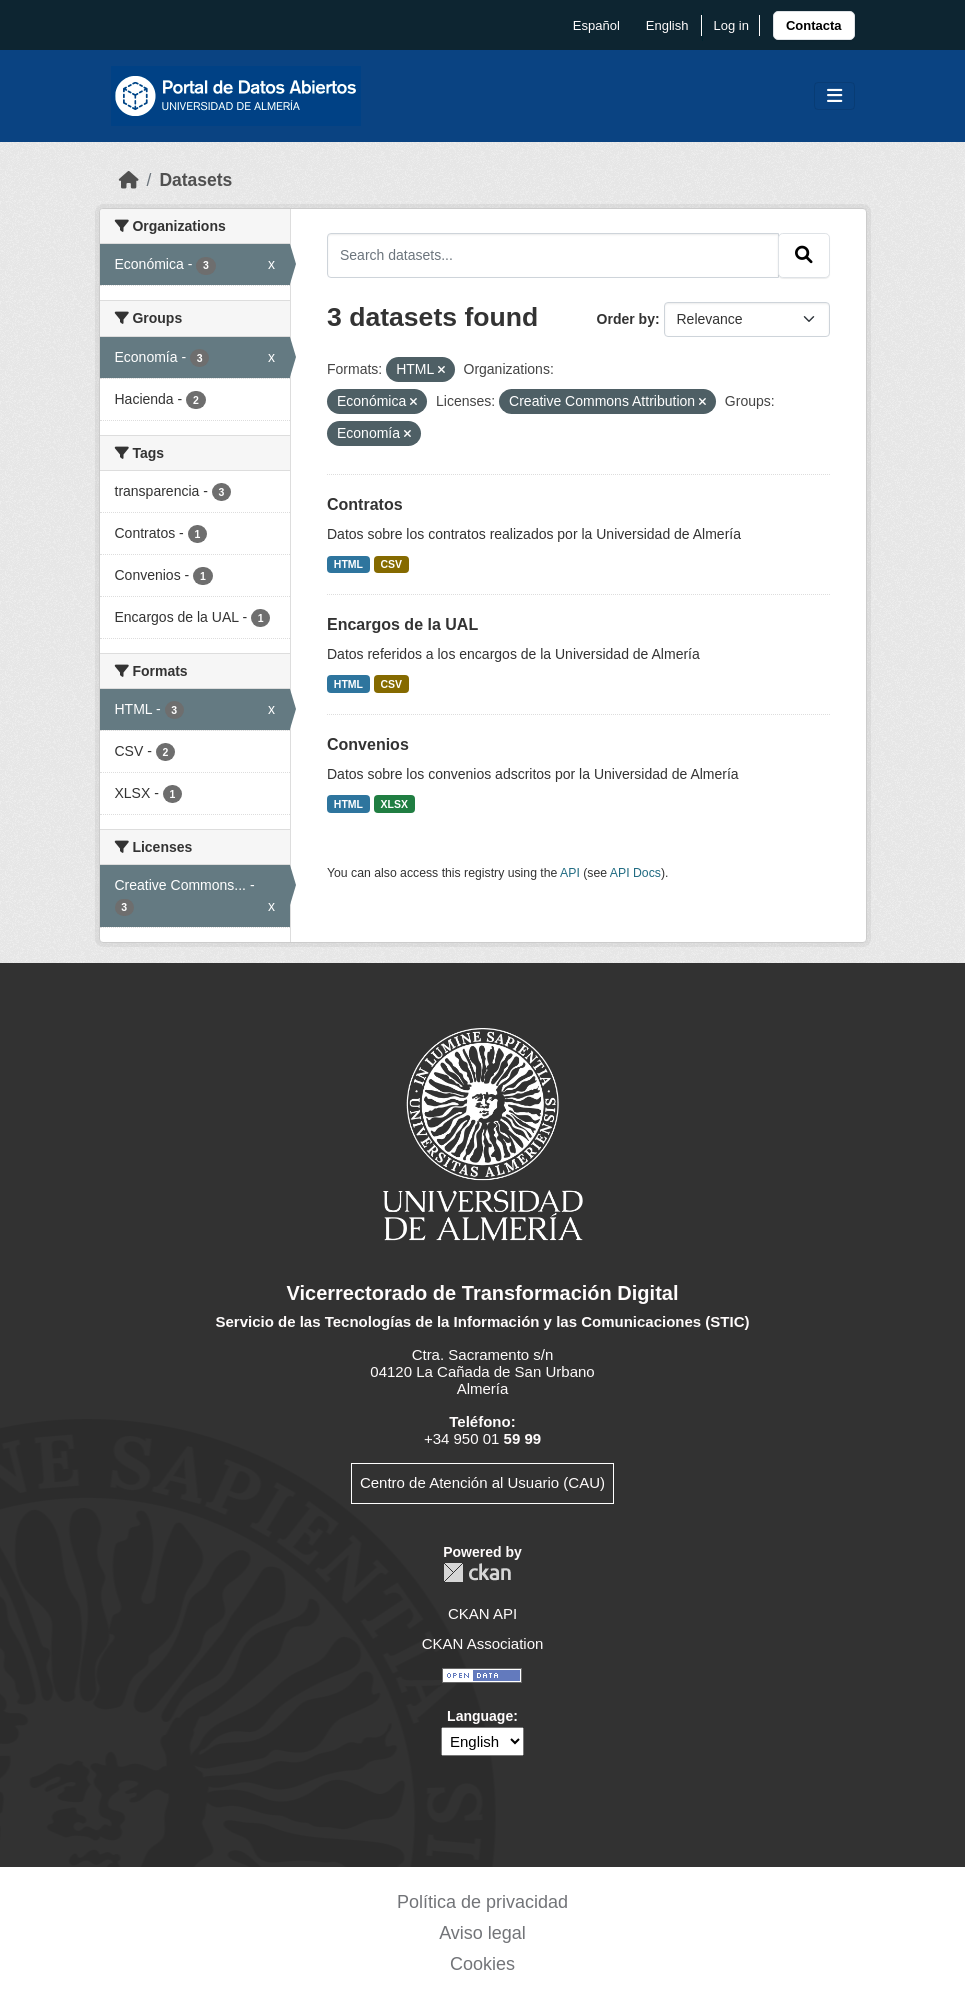  Describe the element at coordinates (394, 804) in the screenshot. I see `XLSX` at that location.